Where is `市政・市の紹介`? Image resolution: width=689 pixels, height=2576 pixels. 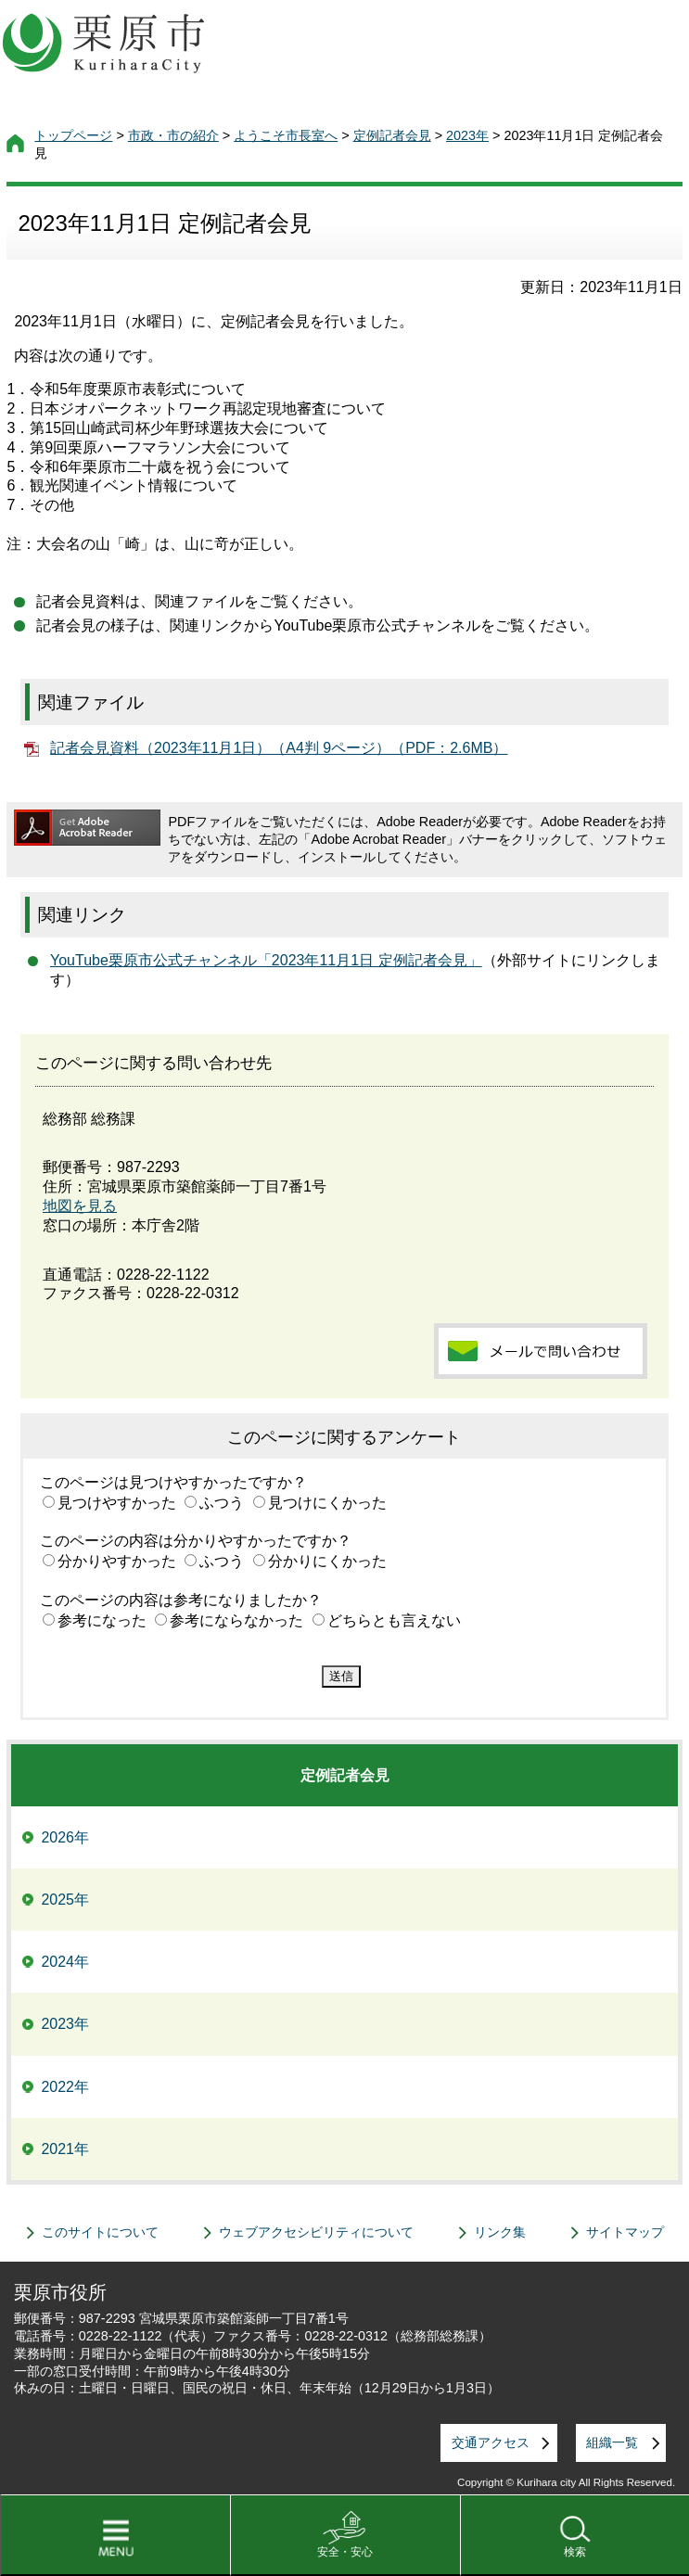
市政・市の紹介 is located at coordinates (173, 135).